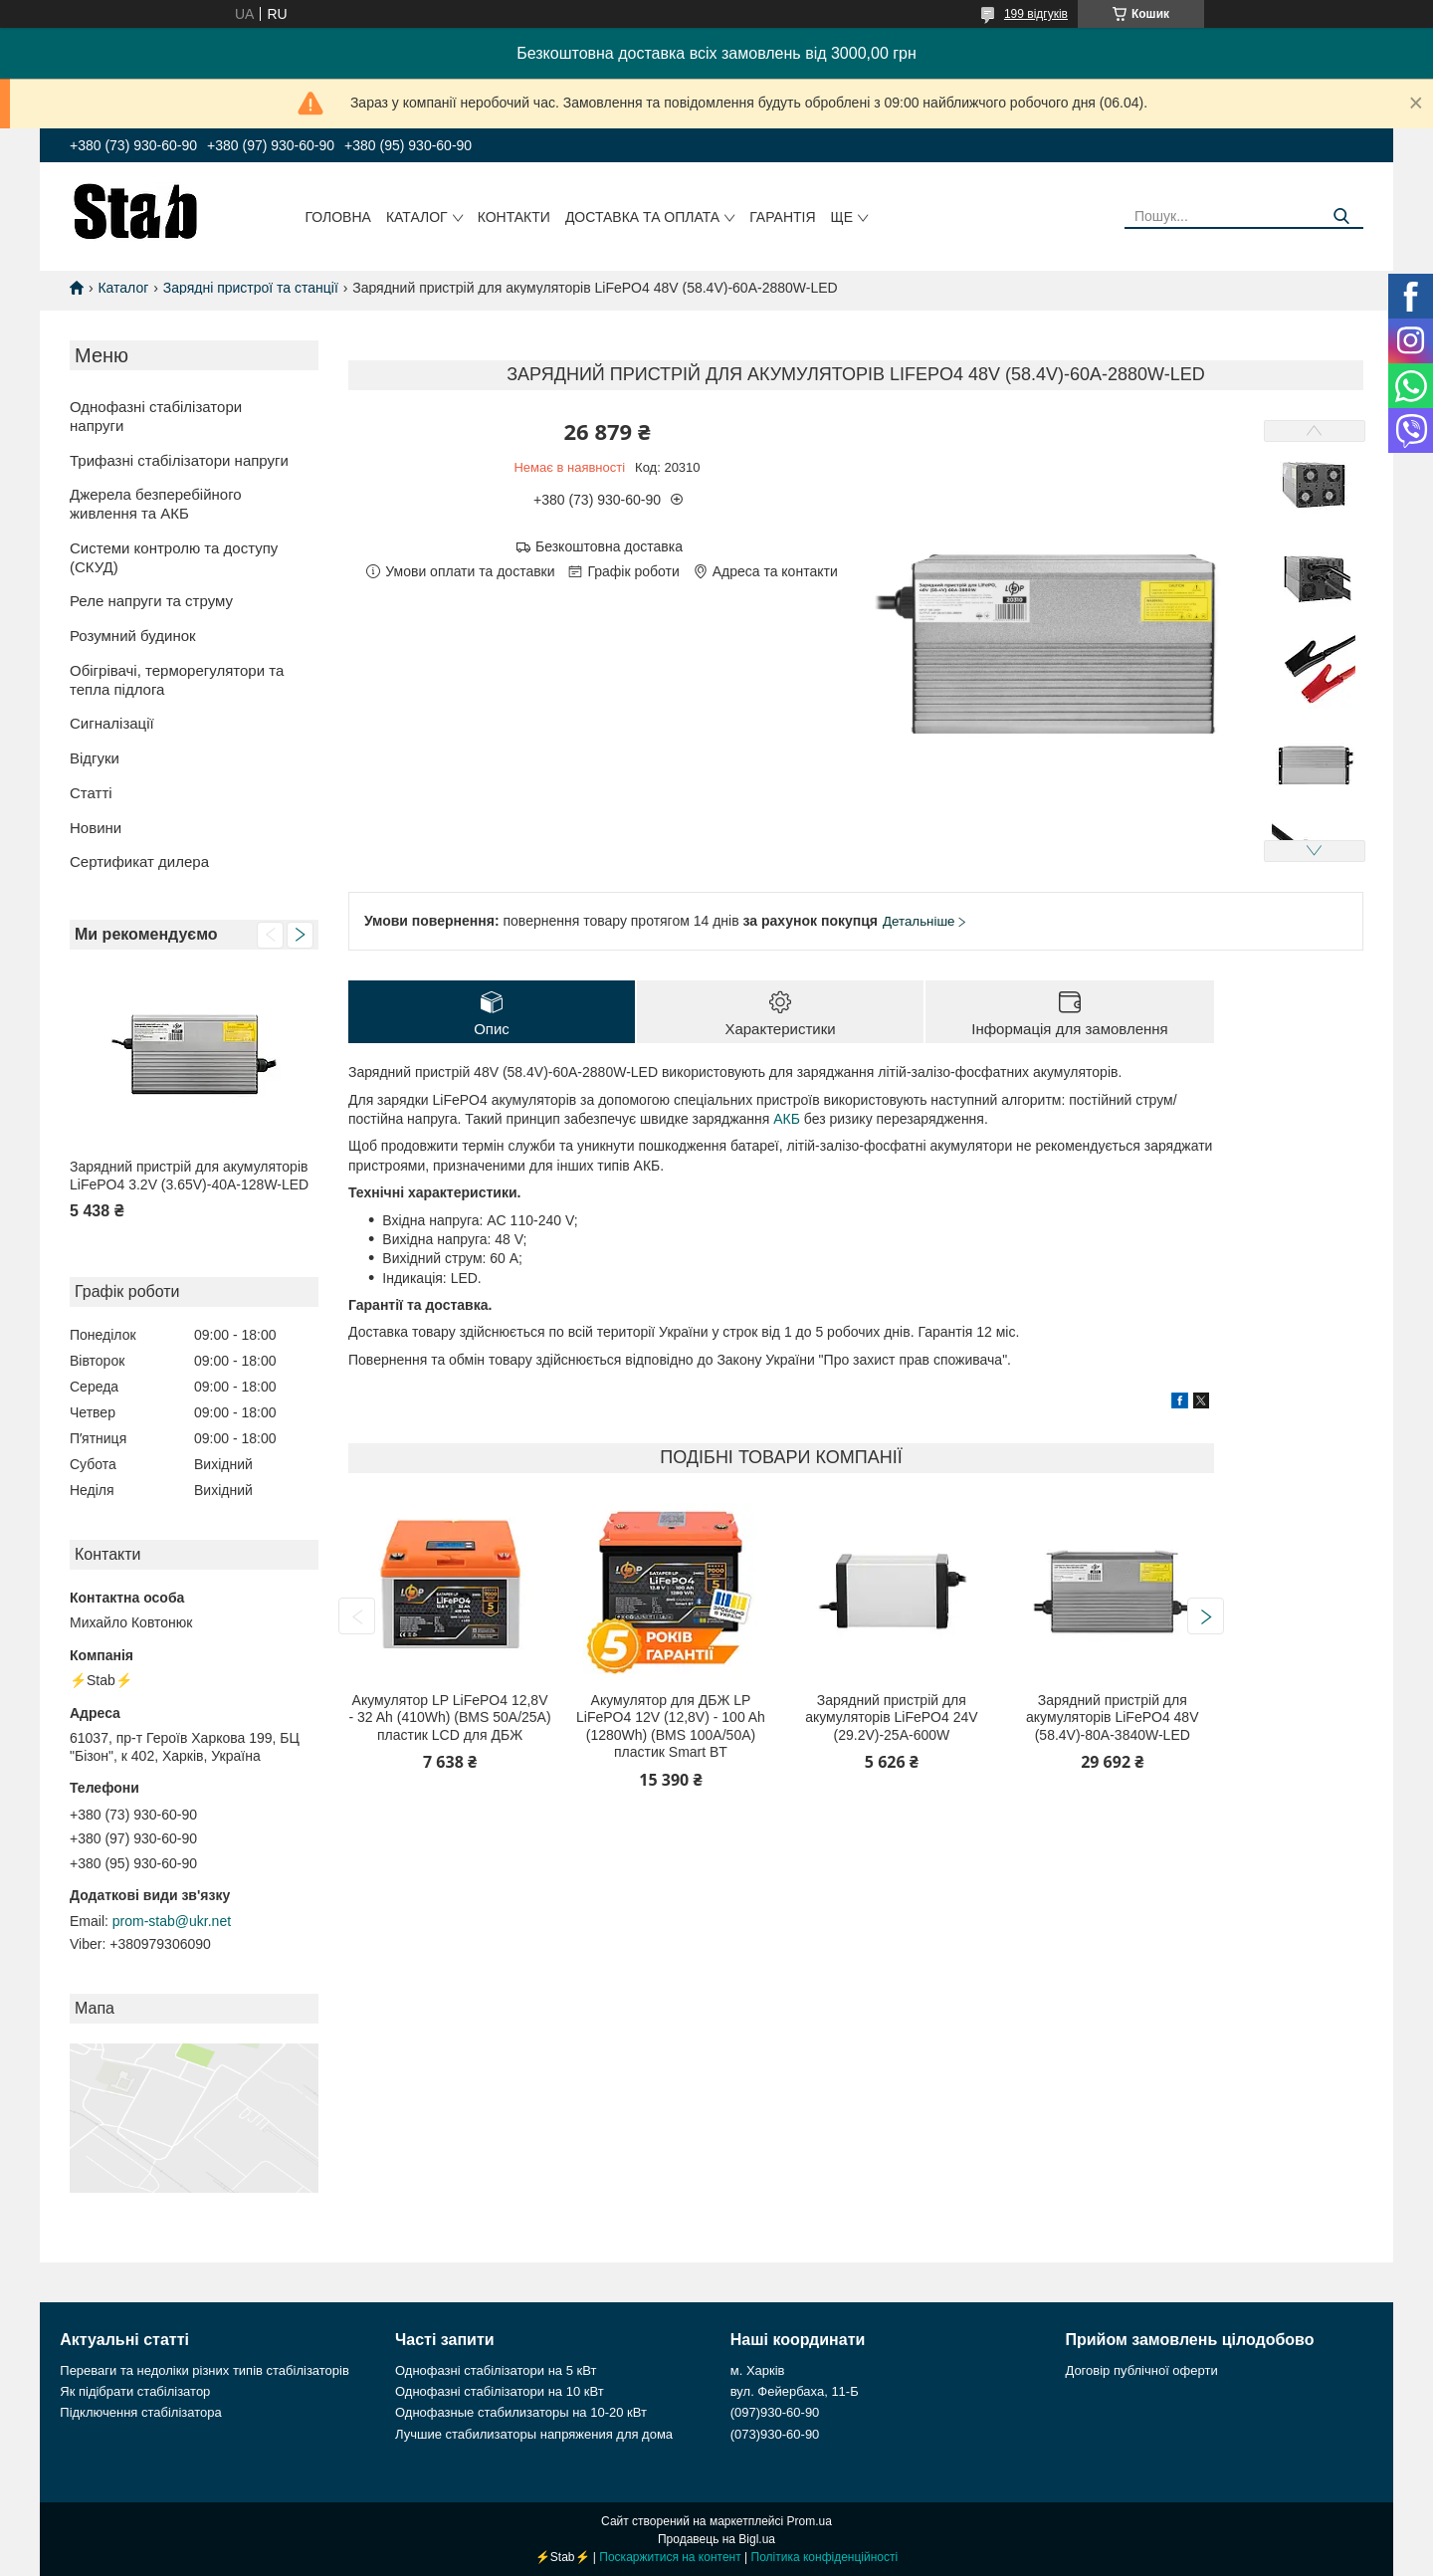  What do you see at coordinates (514, 217) in the screenshot?
I see `Контакти` at bounding box center [514, 217].